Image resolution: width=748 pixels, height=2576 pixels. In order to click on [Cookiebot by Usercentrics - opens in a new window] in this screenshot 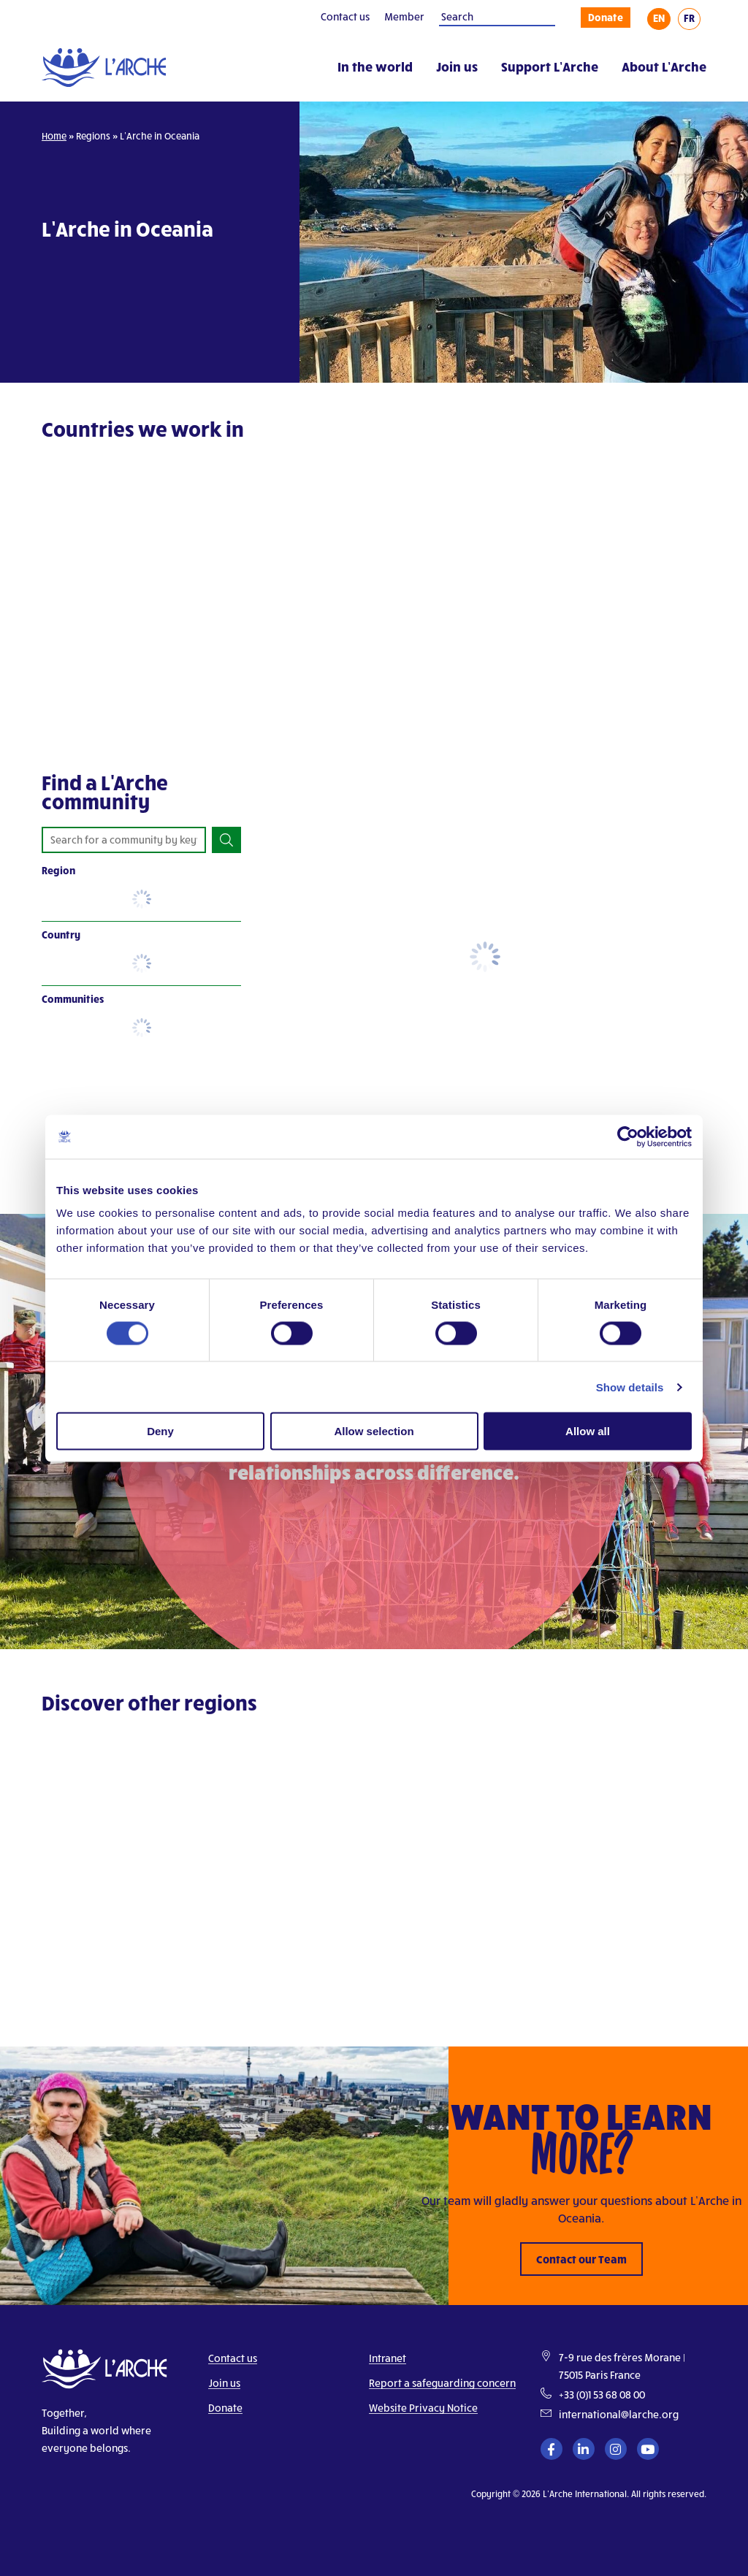, I will do `click(628, 1136)`.